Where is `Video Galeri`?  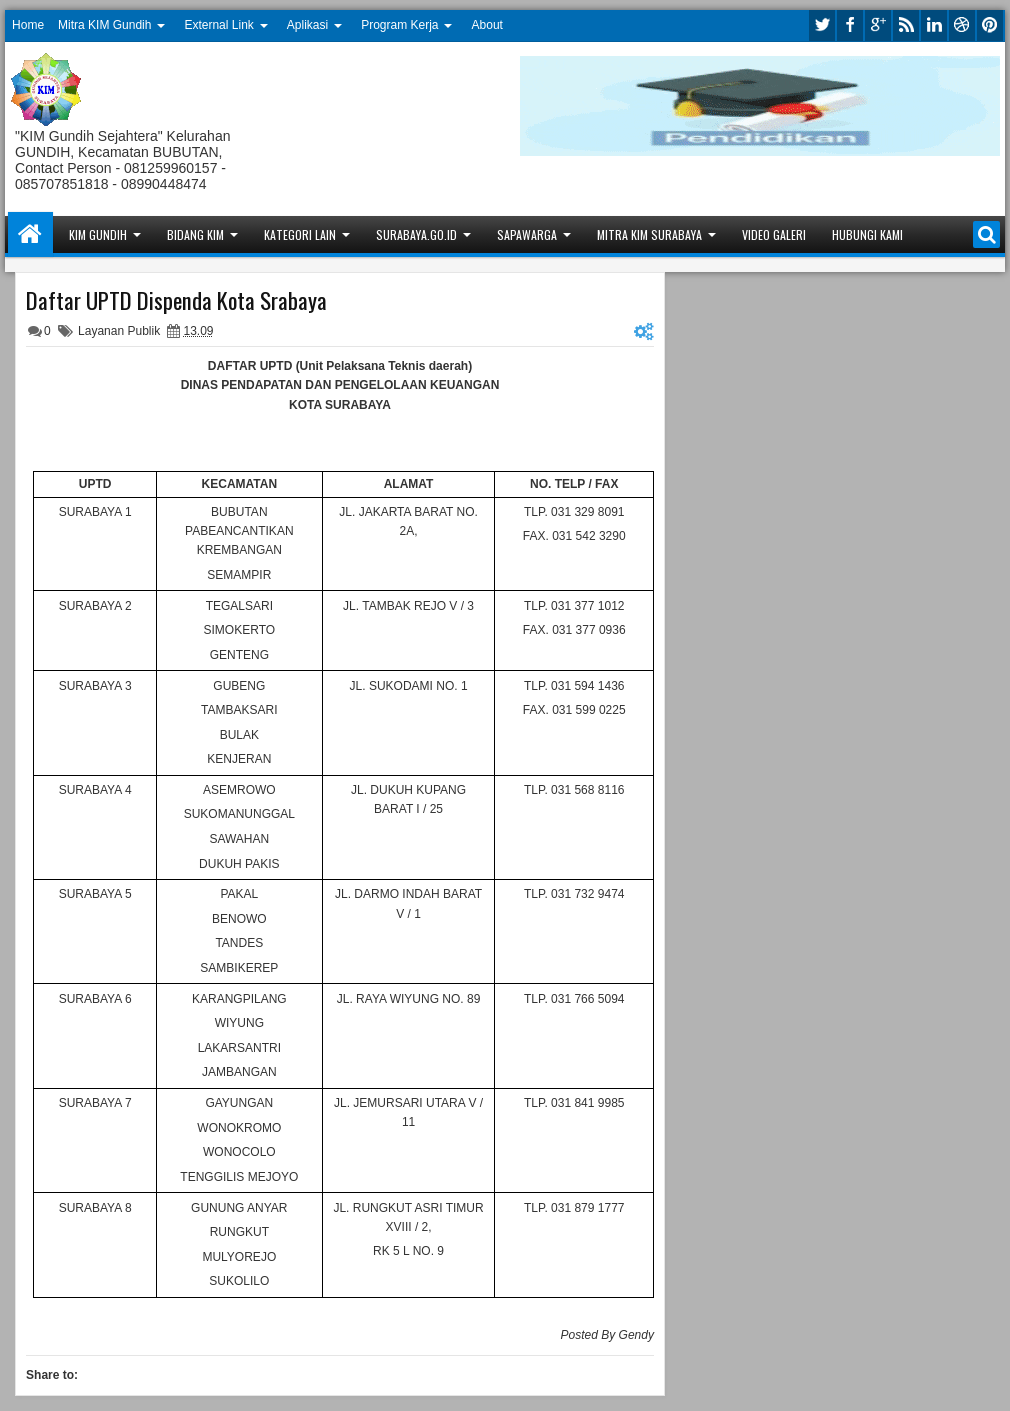 Video Galeri is located at coordinates (774, 234).